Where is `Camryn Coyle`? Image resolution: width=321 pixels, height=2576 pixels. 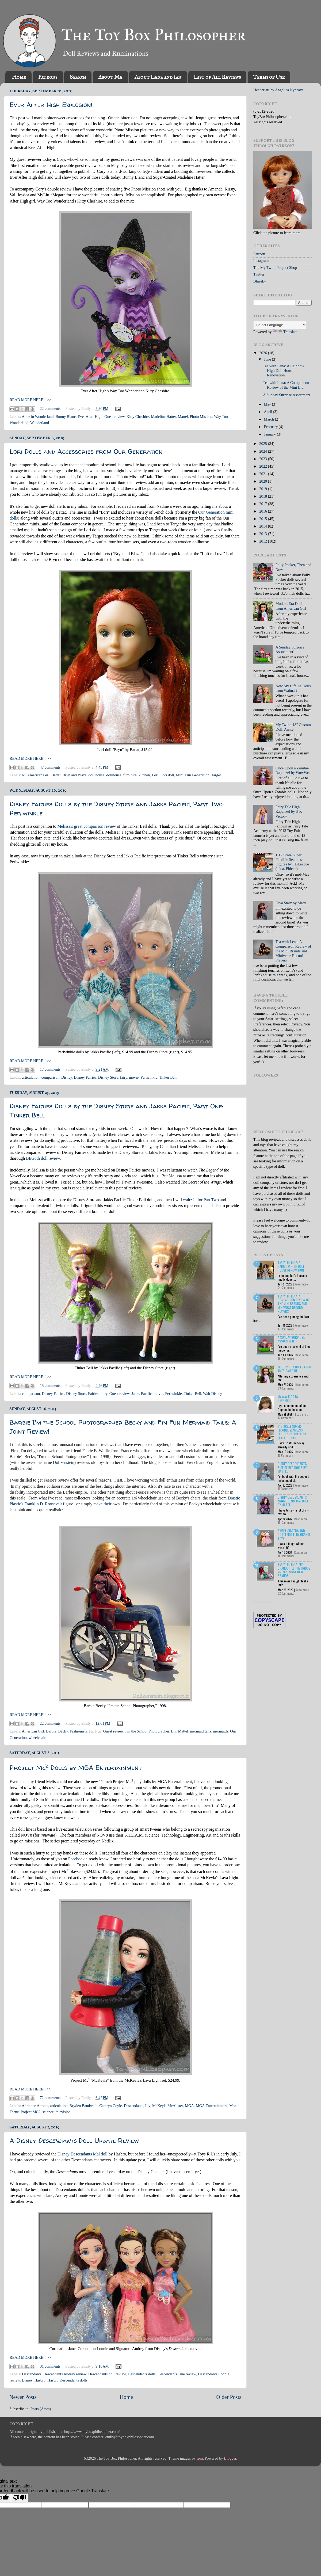 Camryn Coyle is located at coordinates (110, 2106).